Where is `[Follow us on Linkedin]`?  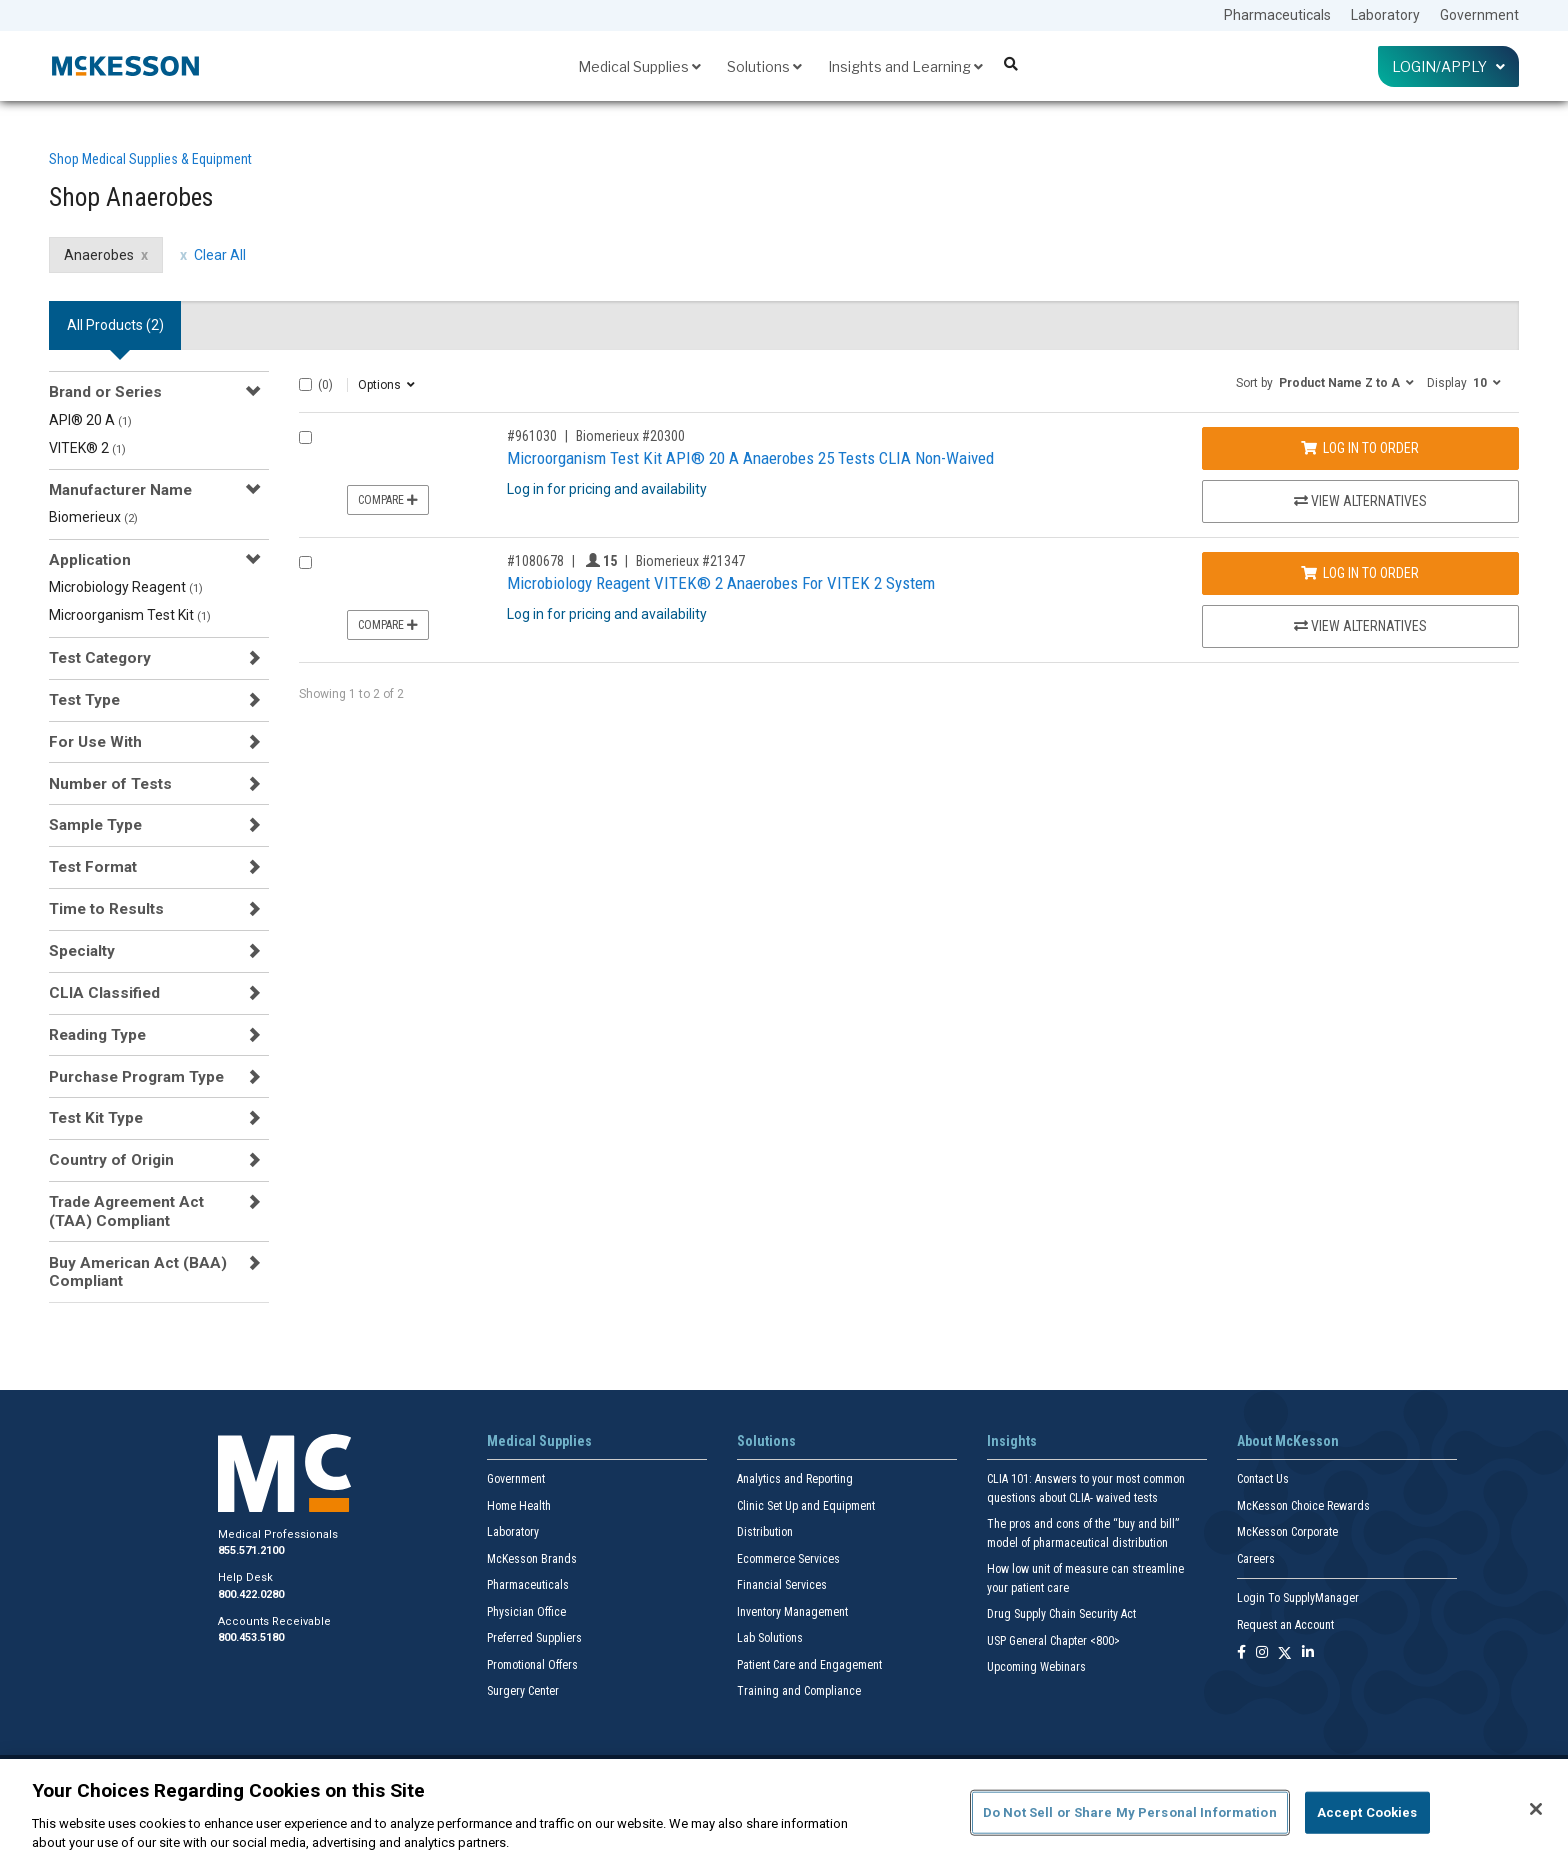
[Follow us on Linkedin] is located at coordinates (1308, 1653).